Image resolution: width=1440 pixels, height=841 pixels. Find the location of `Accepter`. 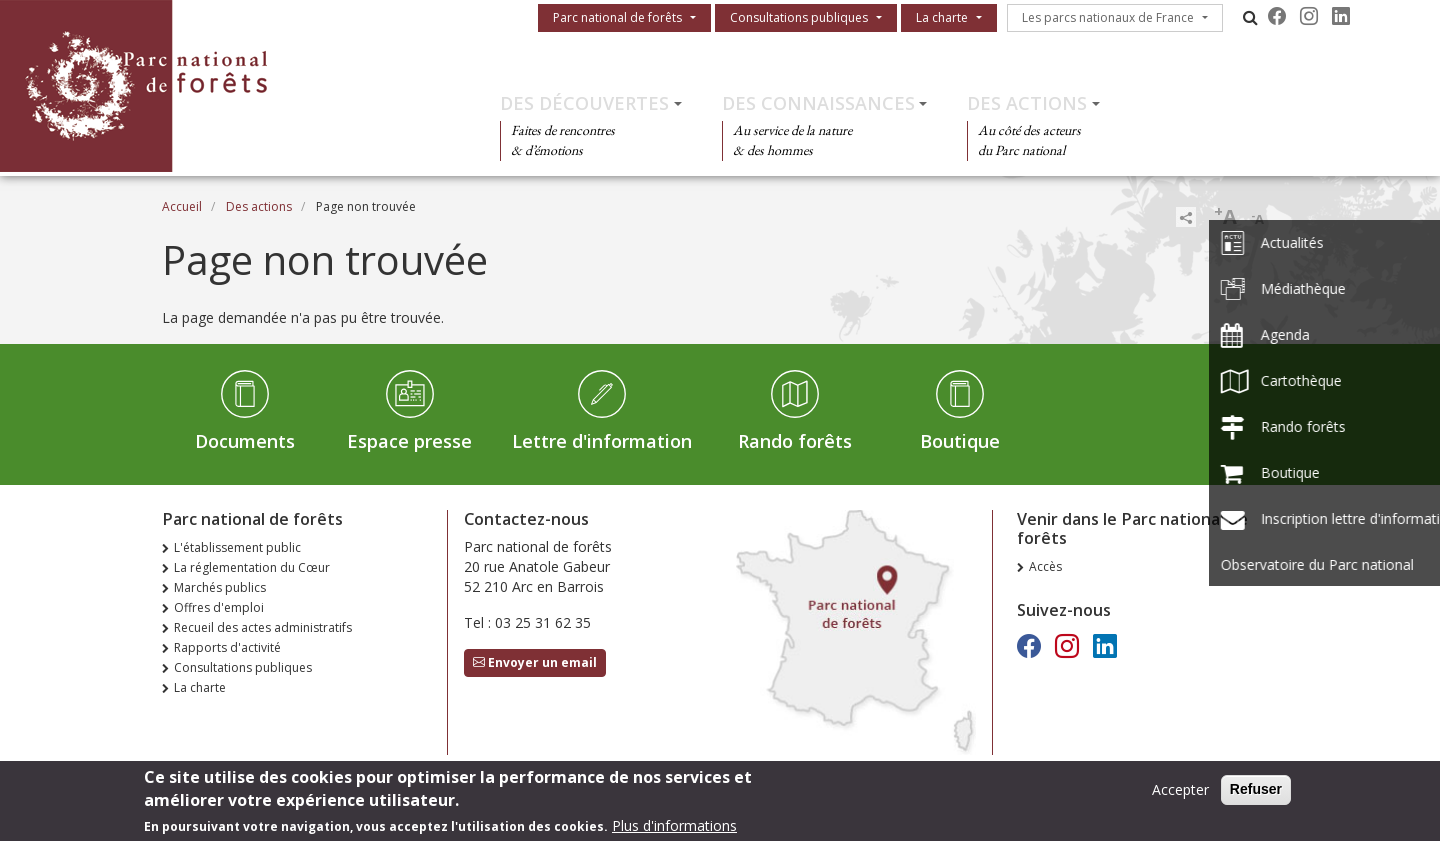

Accepter is located at coordinates (1180, 794).